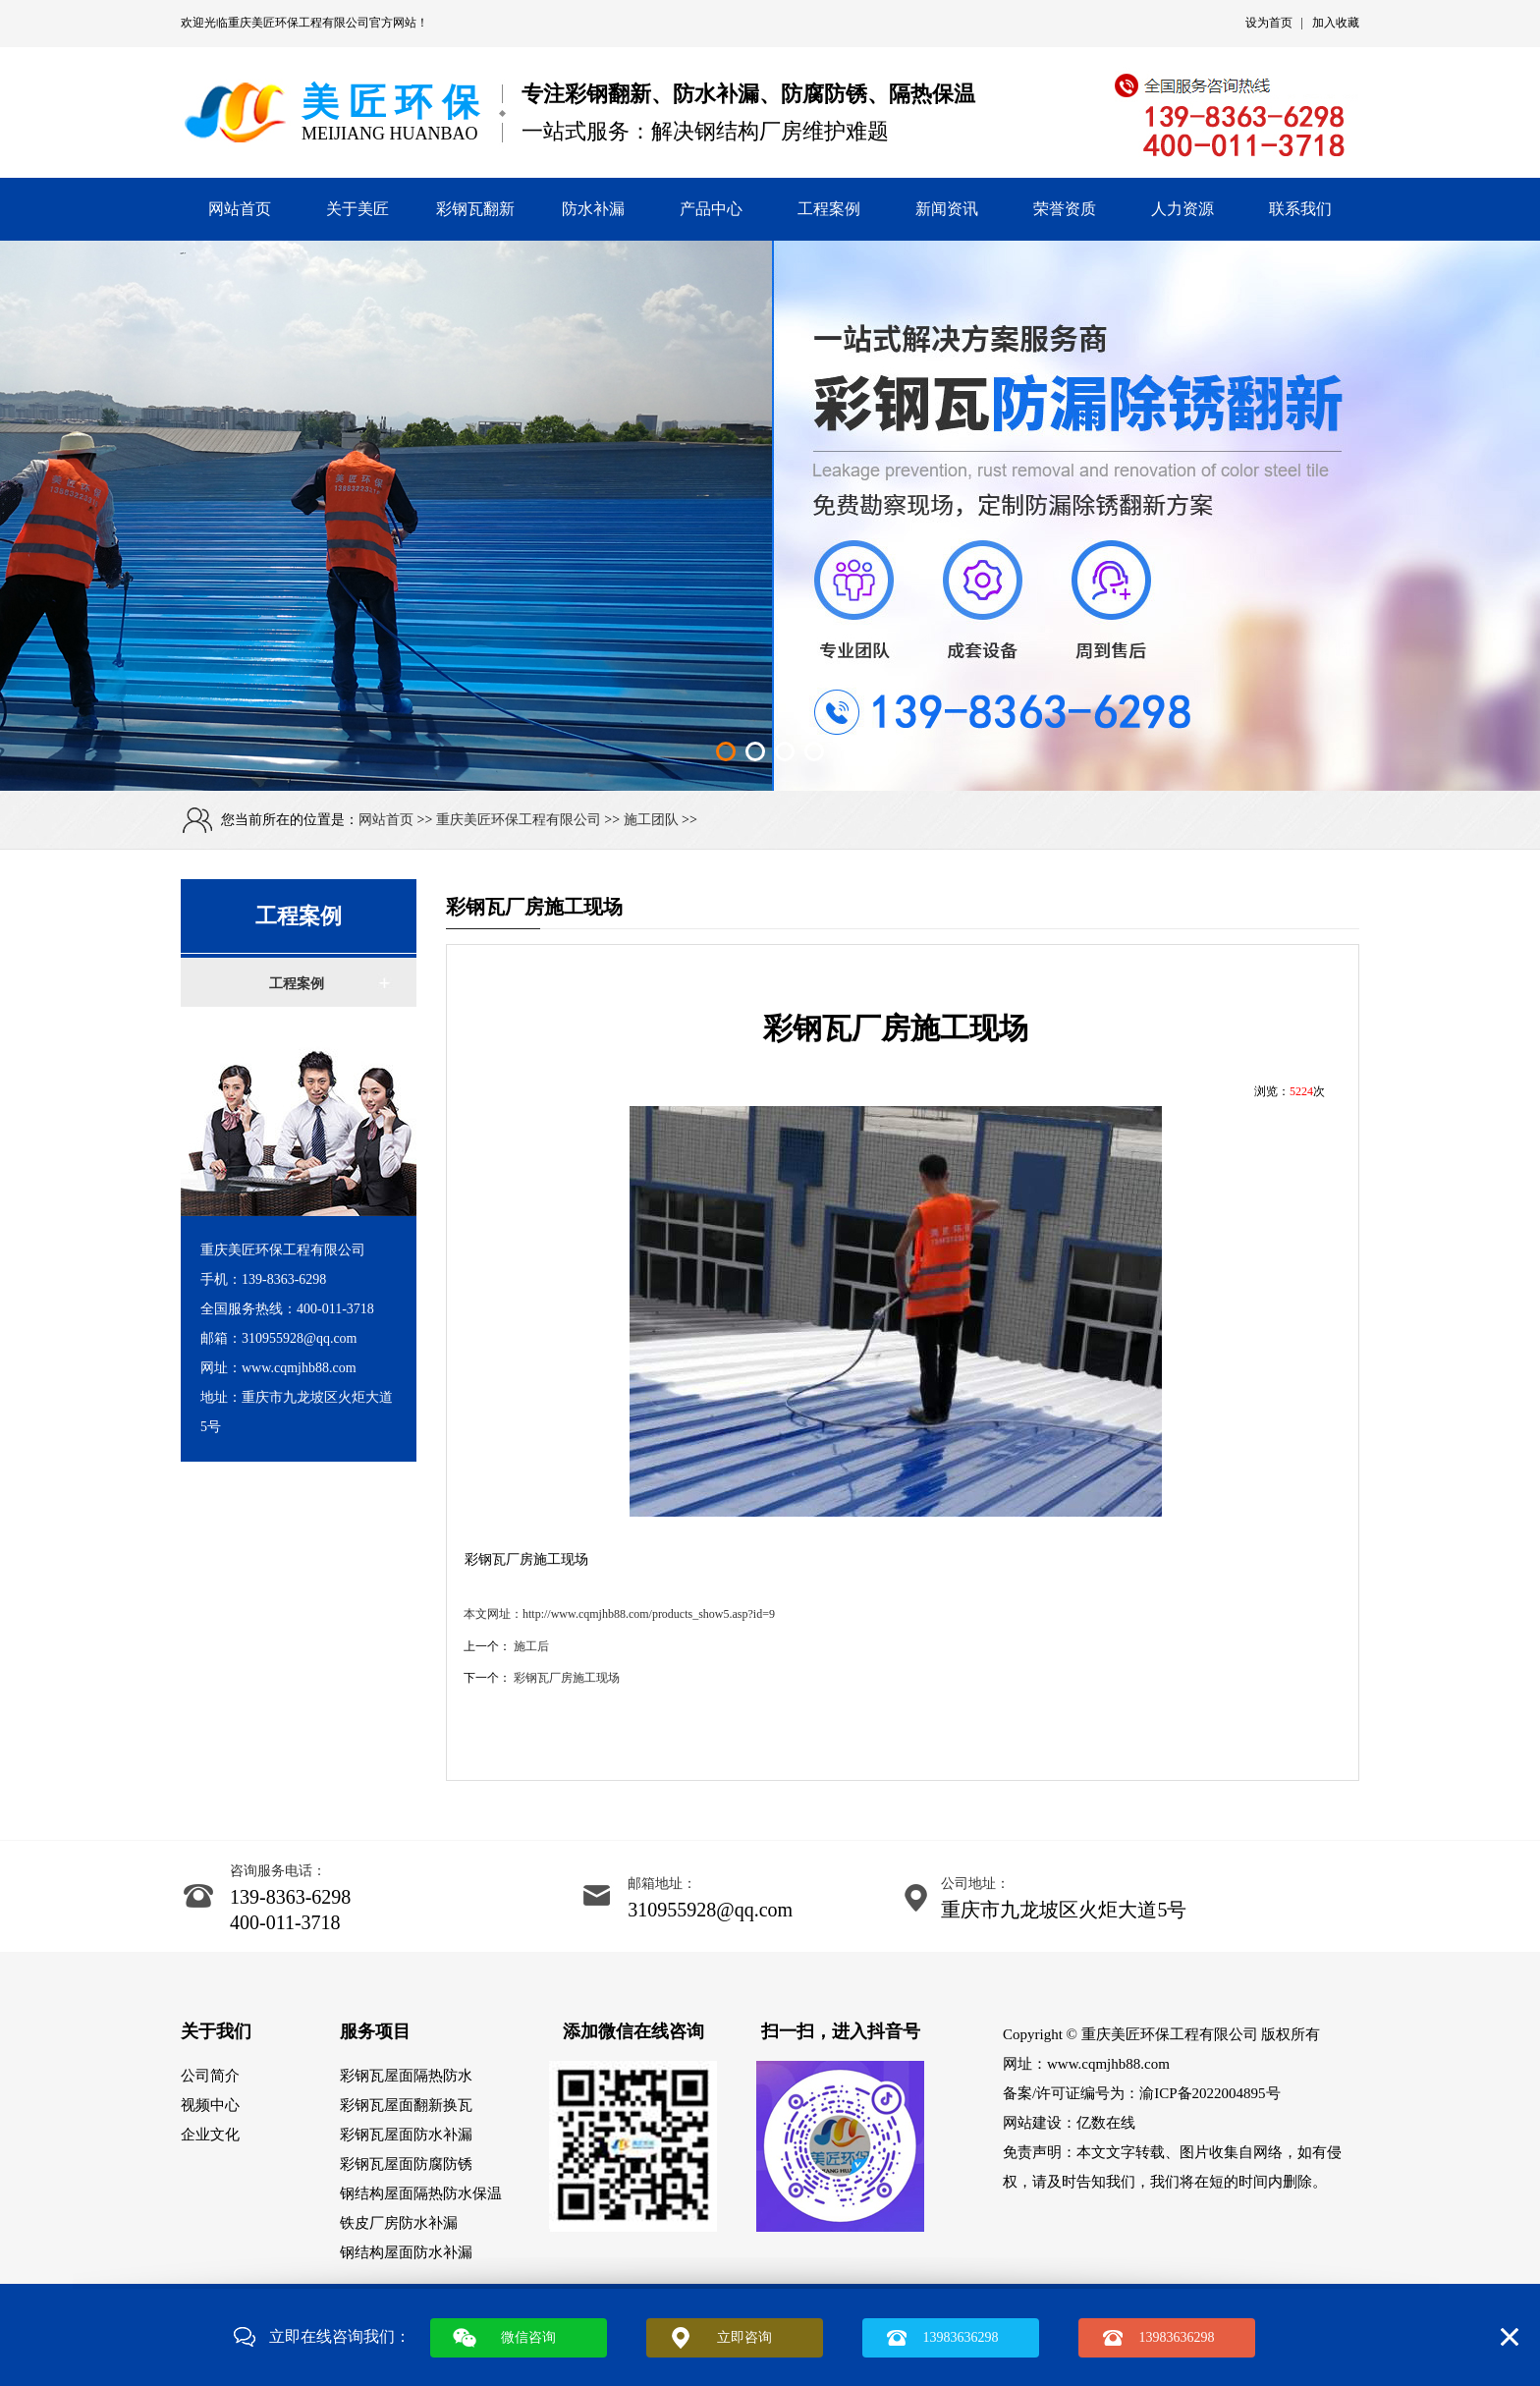 The width and height of the screenshot is (1540, 2386). What do you see at coordinates (567, 1678) in the screenshot?
I see `彩钢瓦厂房施工现场` at bounding box center [567, 1678].